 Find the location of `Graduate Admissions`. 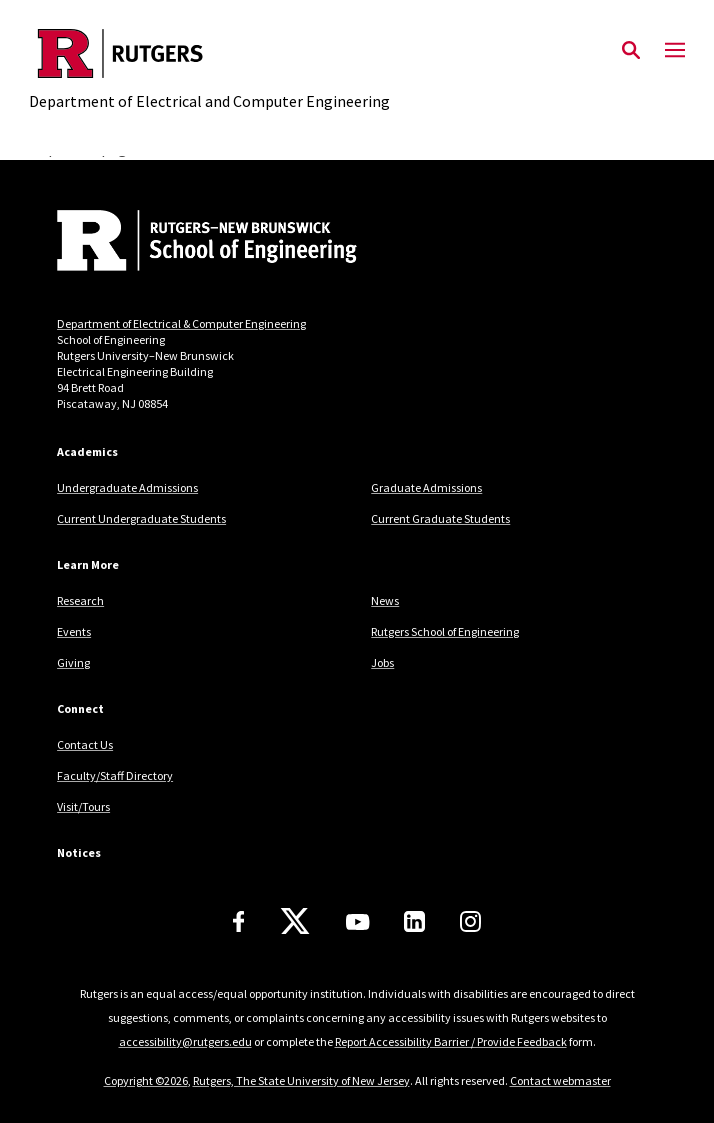

Graduate Admissions is located at coordinates (426, 487).